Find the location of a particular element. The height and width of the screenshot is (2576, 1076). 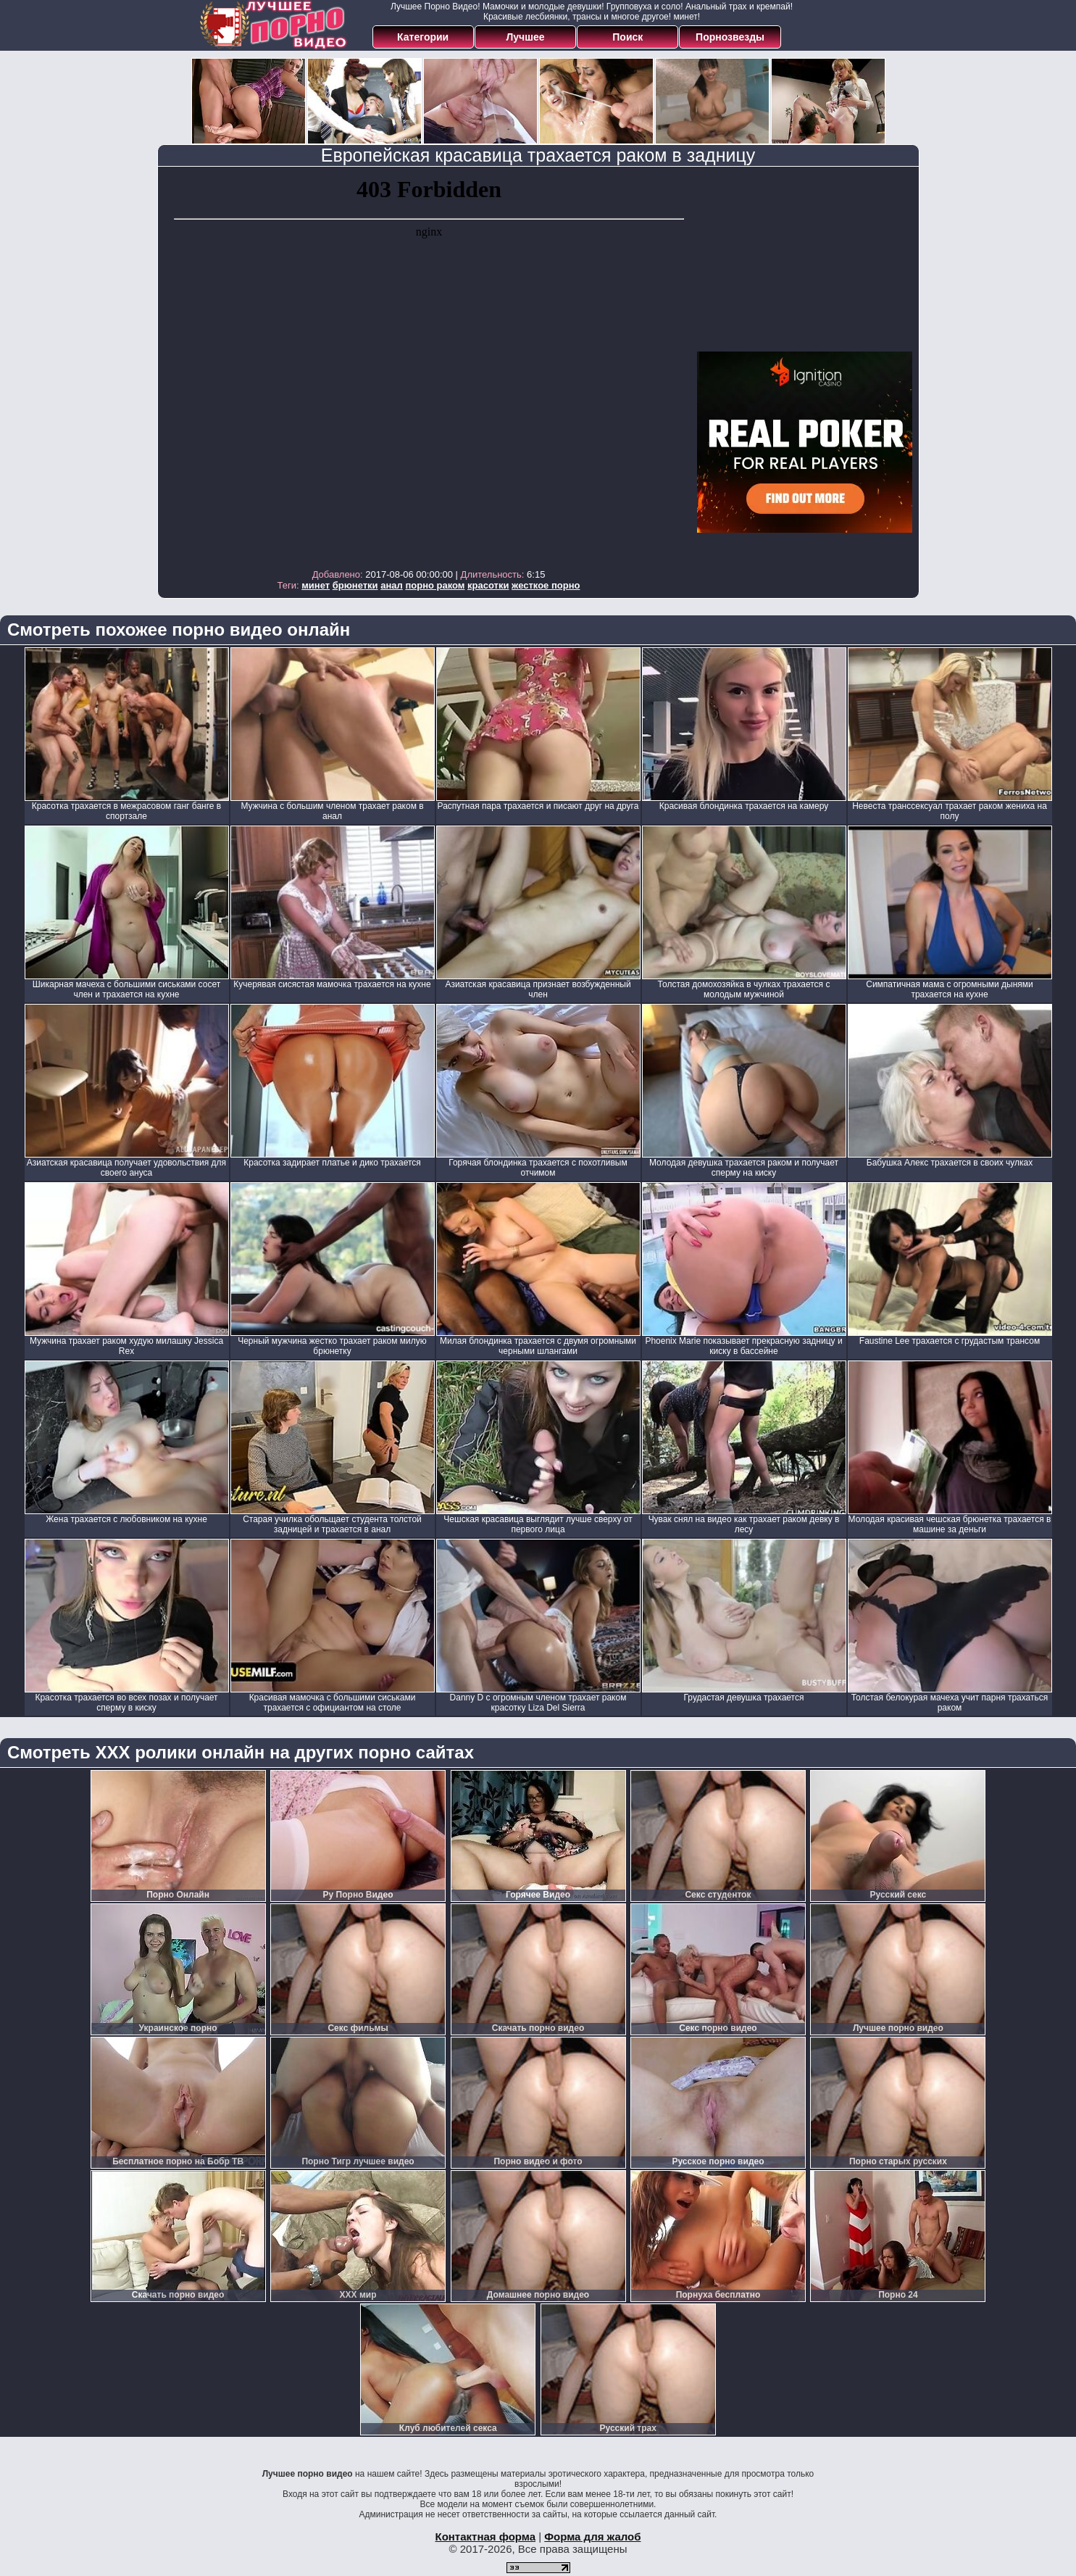

жесткое порно is located at coordinates (546, 585).